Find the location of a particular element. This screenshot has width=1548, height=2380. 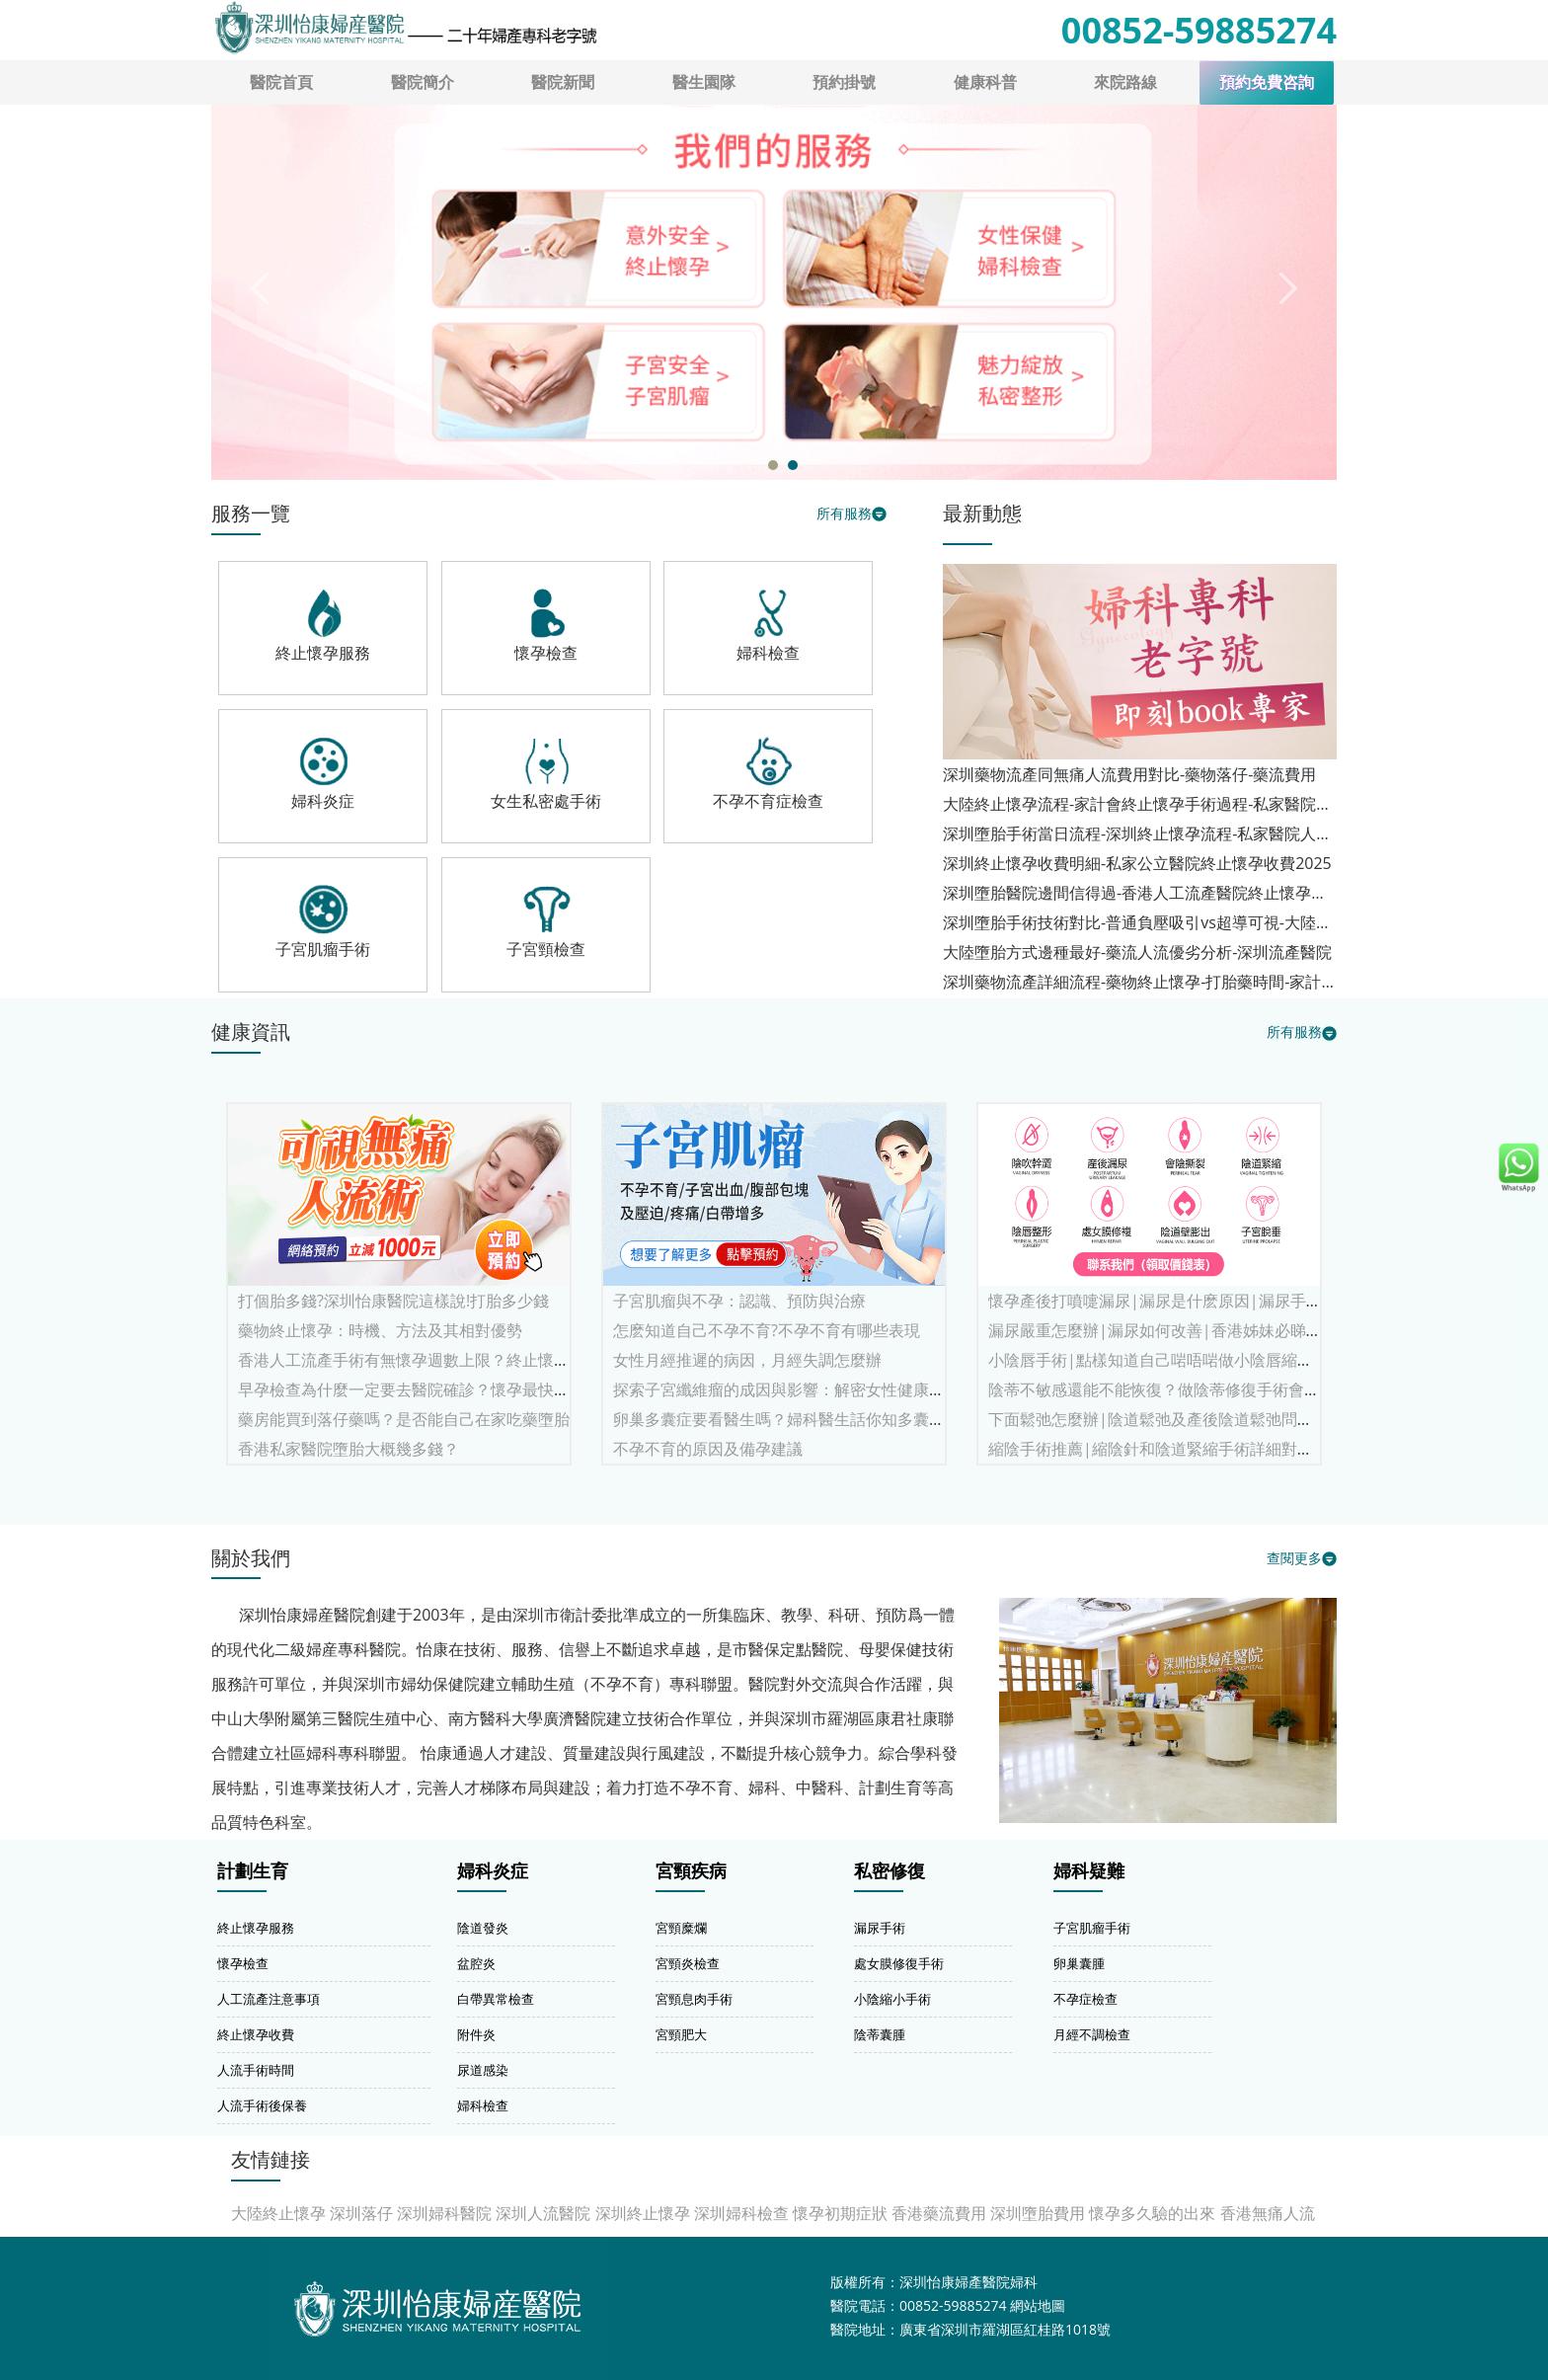

宮頸糜爛 is located at coordinates (681, 1928).